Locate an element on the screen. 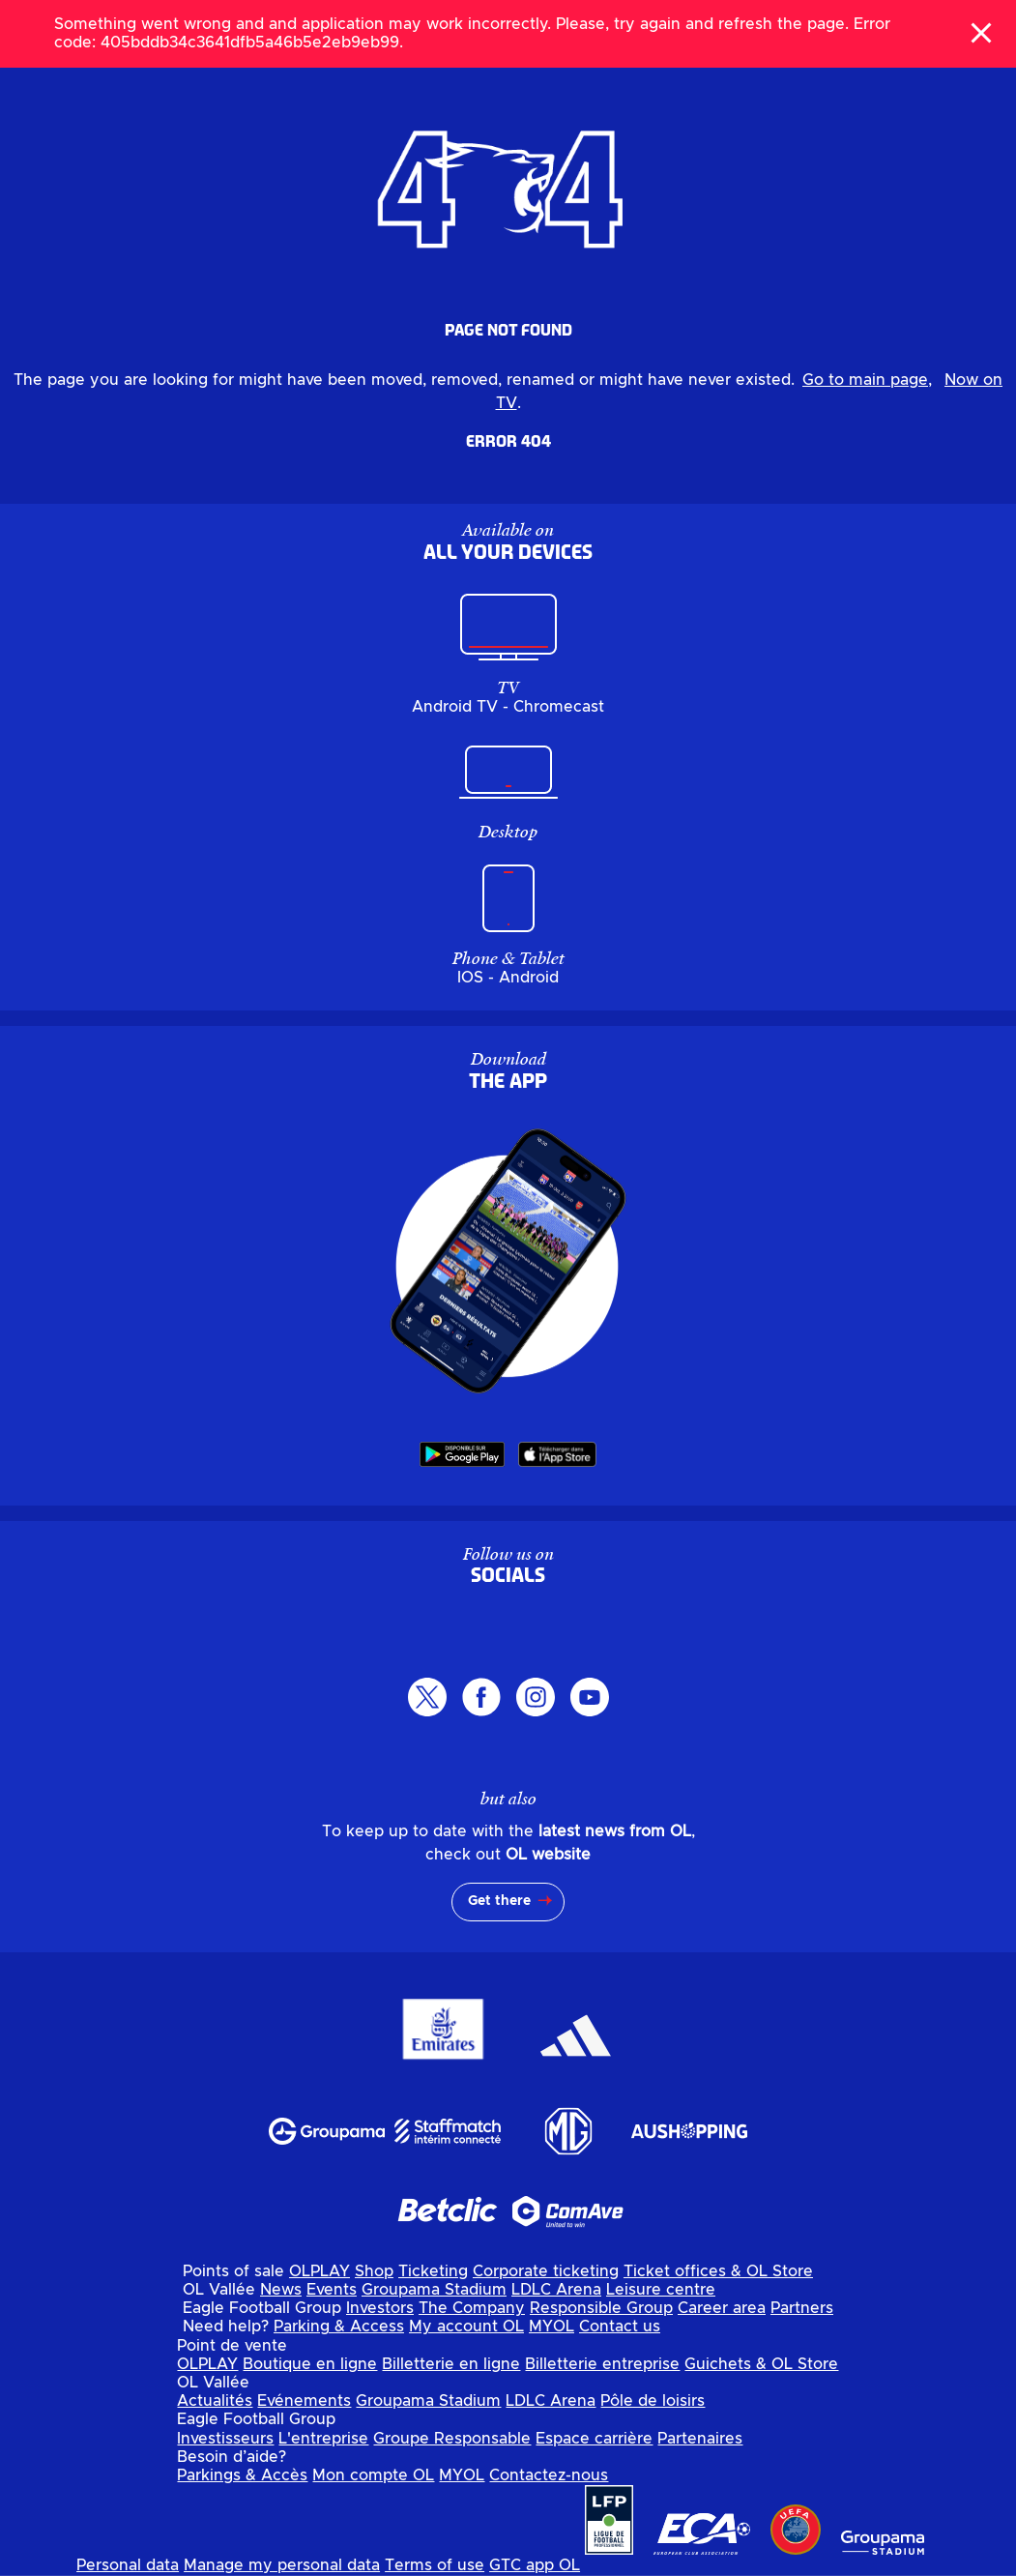 Image resolution: width=1016 pixels, height=2576 pixels. The Company is located at coordinates (472, 2308).